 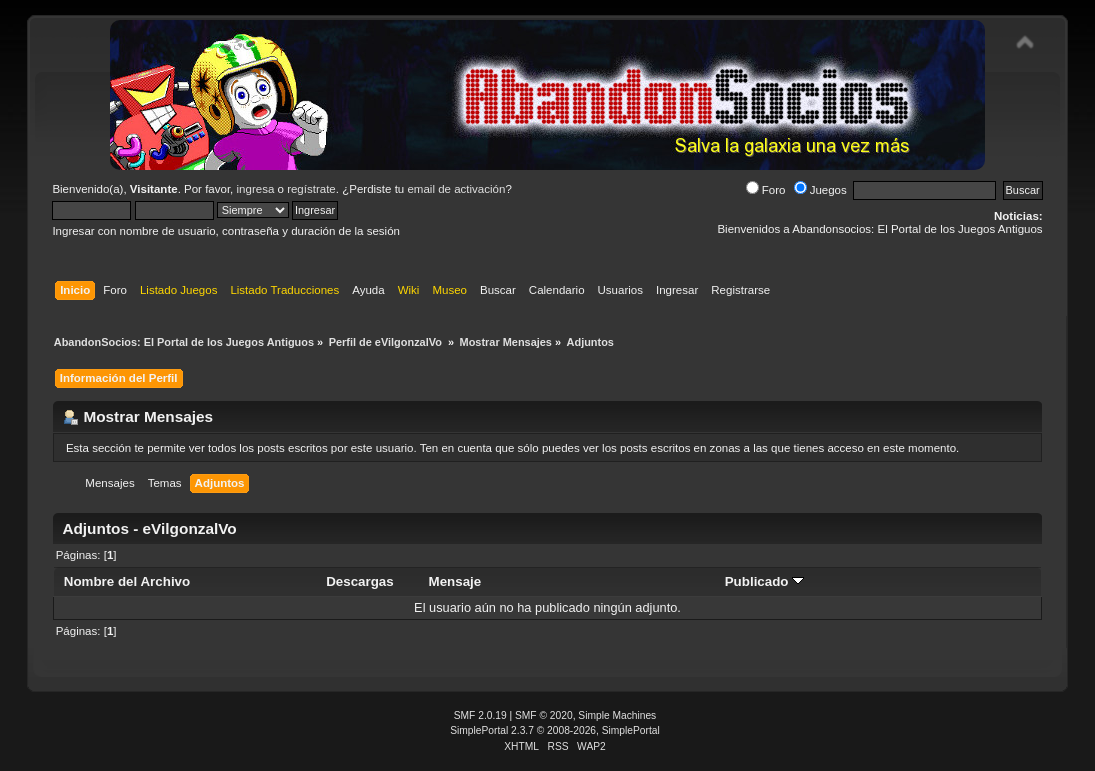 I want to click on Descargas, so click(x=360, y=581).